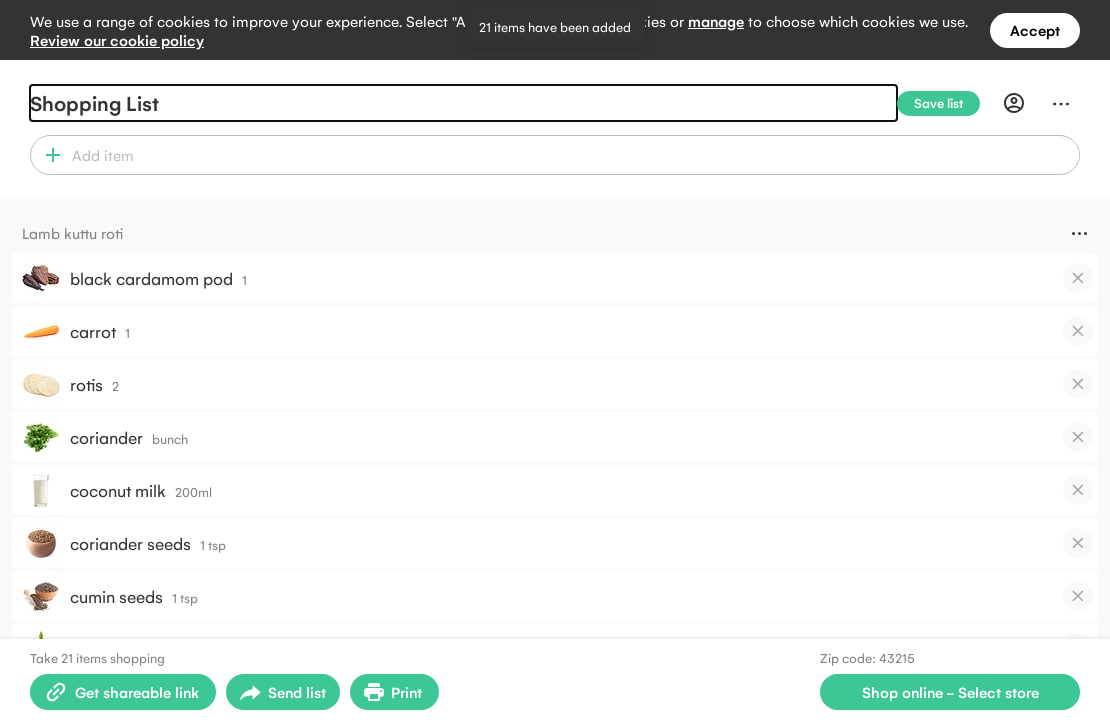  What do you see at coordinates (572, 155) in the screenshot?
I see `[combobox]` at bounding box center [572, 155].